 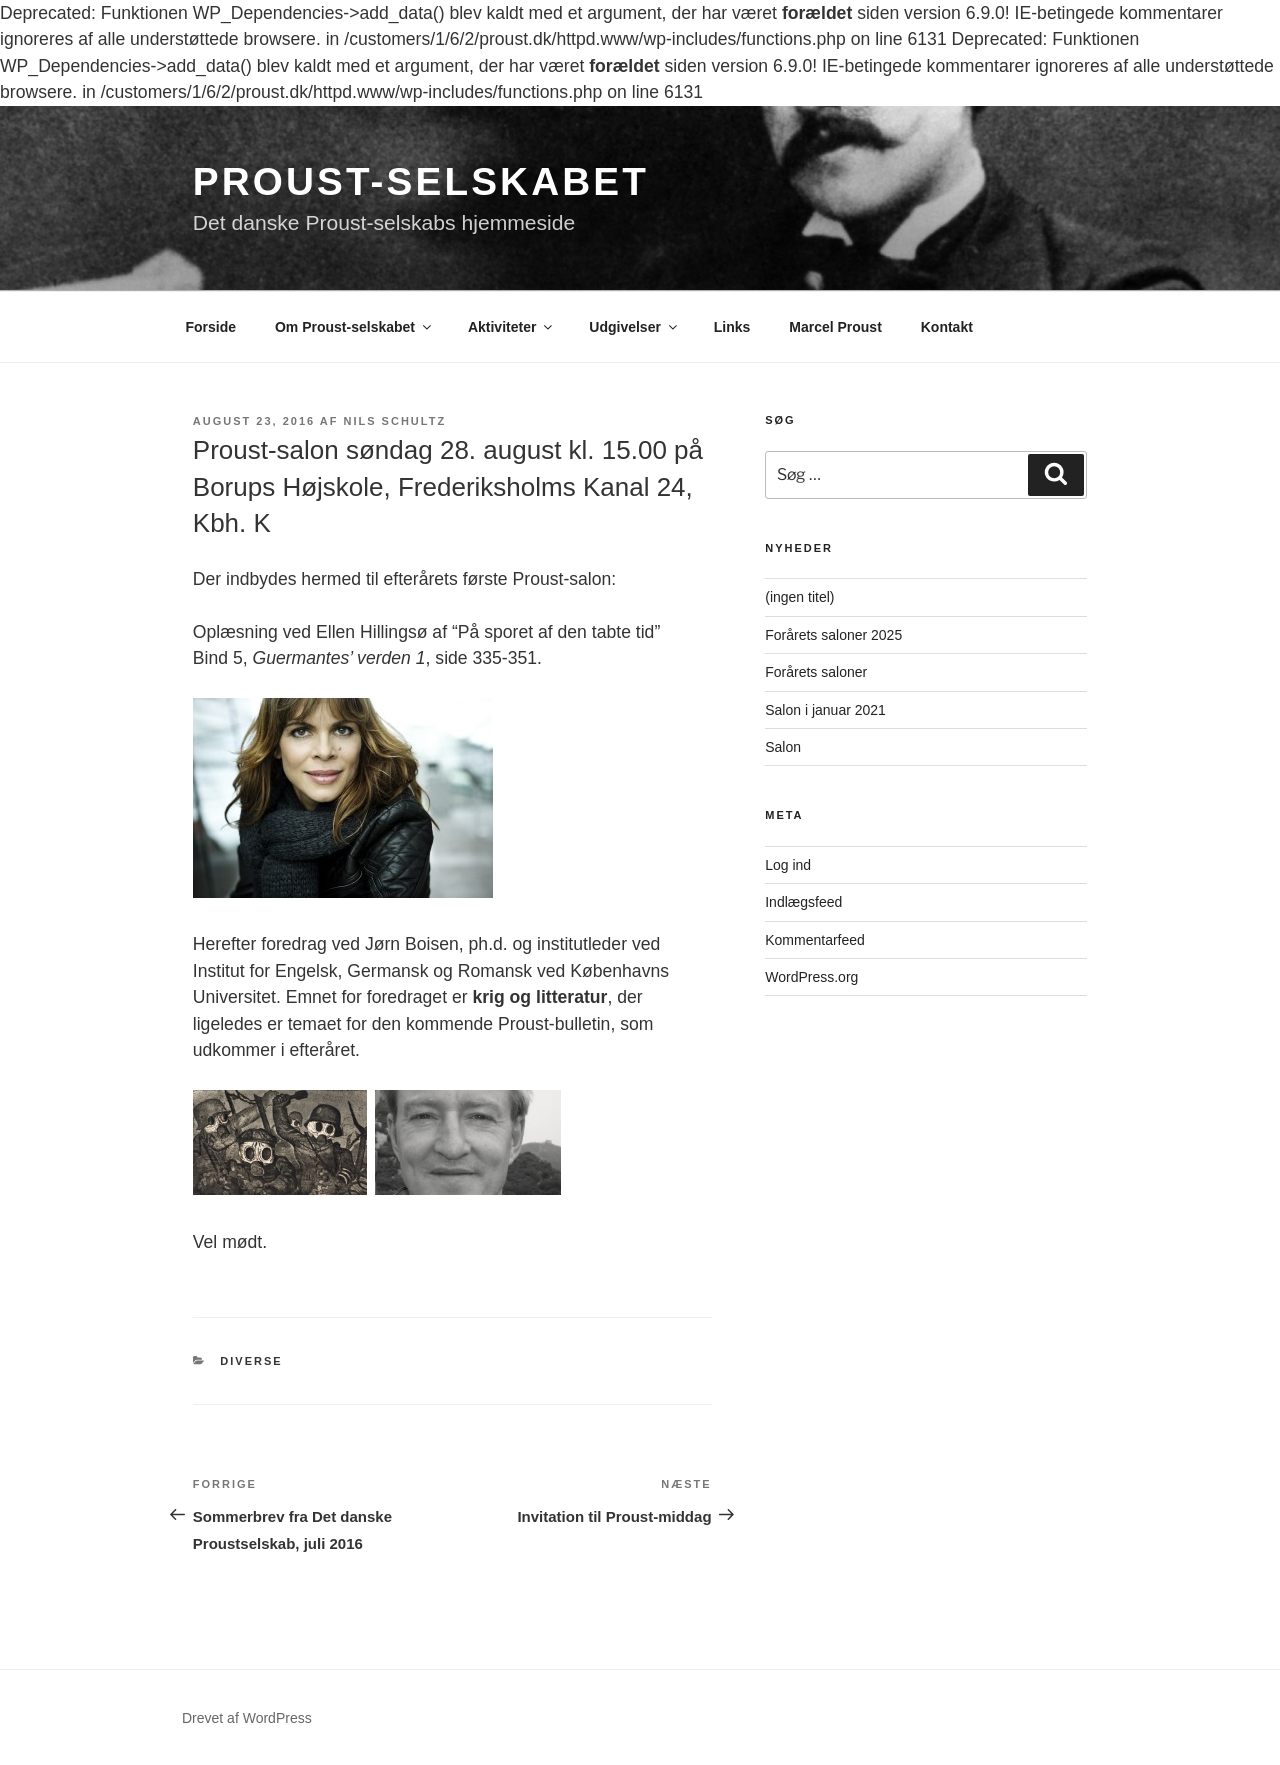 I want to click on Om Proust-selskabet, so click(x=354, y=327).